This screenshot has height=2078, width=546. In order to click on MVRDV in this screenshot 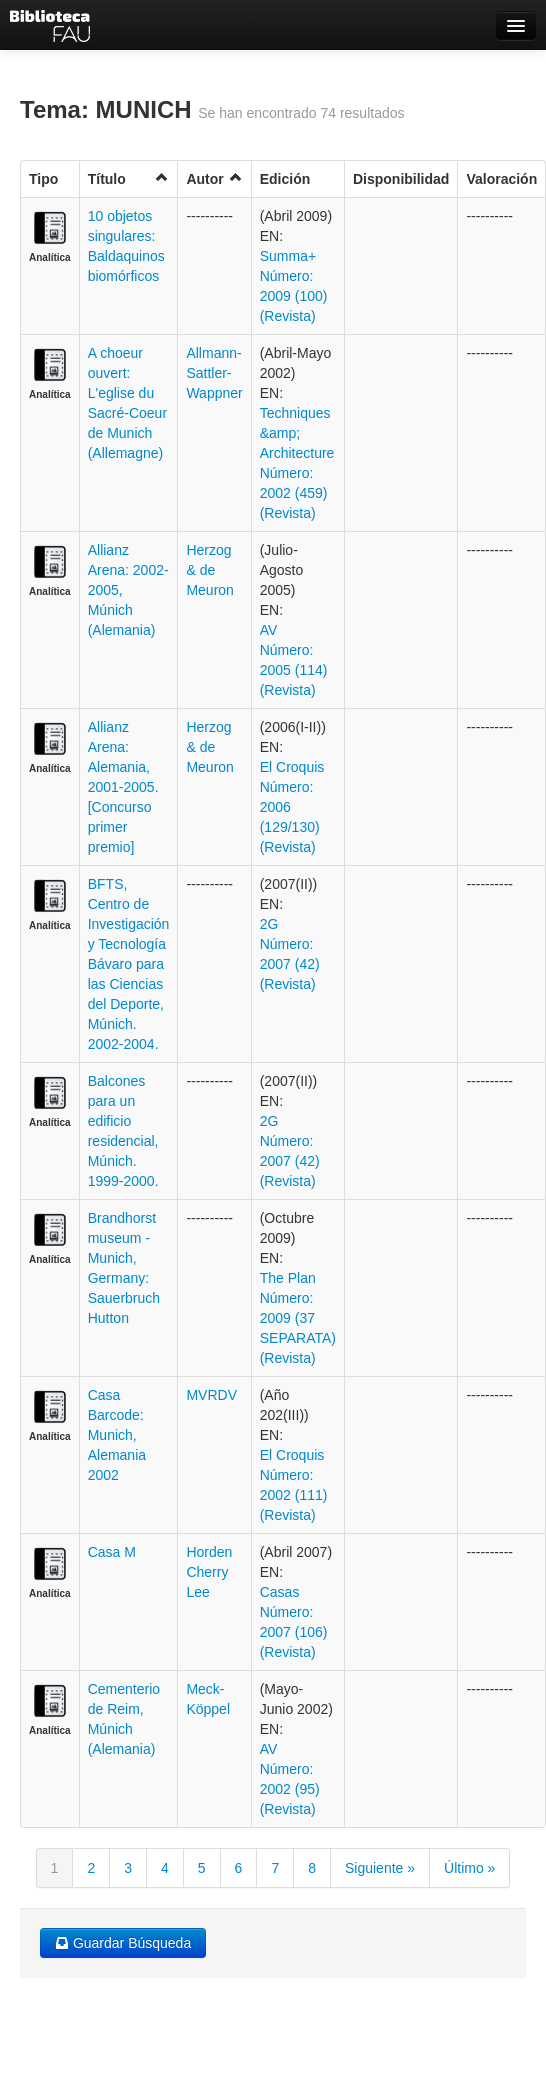, I will do `click(211, 1395)`.